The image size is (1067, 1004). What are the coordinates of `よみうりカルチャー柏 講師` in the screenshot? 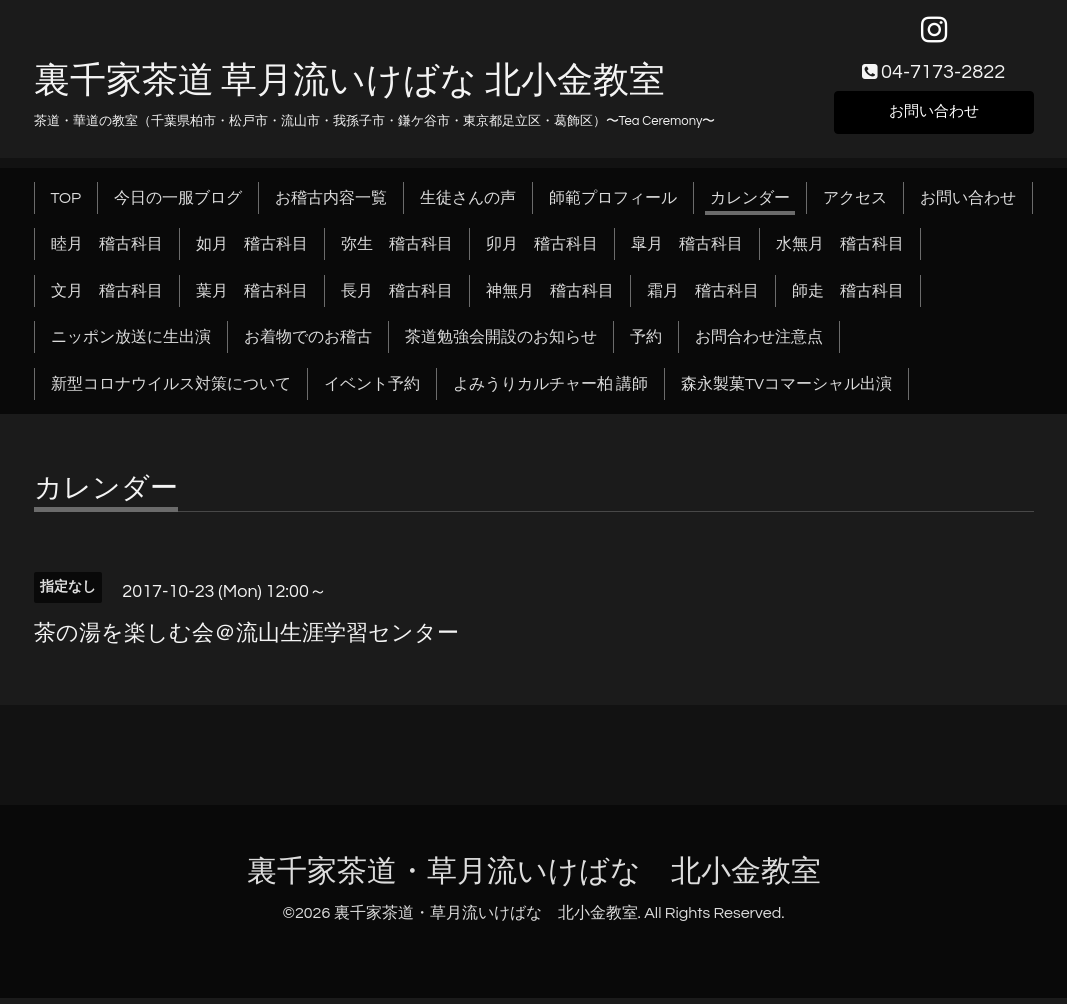 It's located at (550, 390).